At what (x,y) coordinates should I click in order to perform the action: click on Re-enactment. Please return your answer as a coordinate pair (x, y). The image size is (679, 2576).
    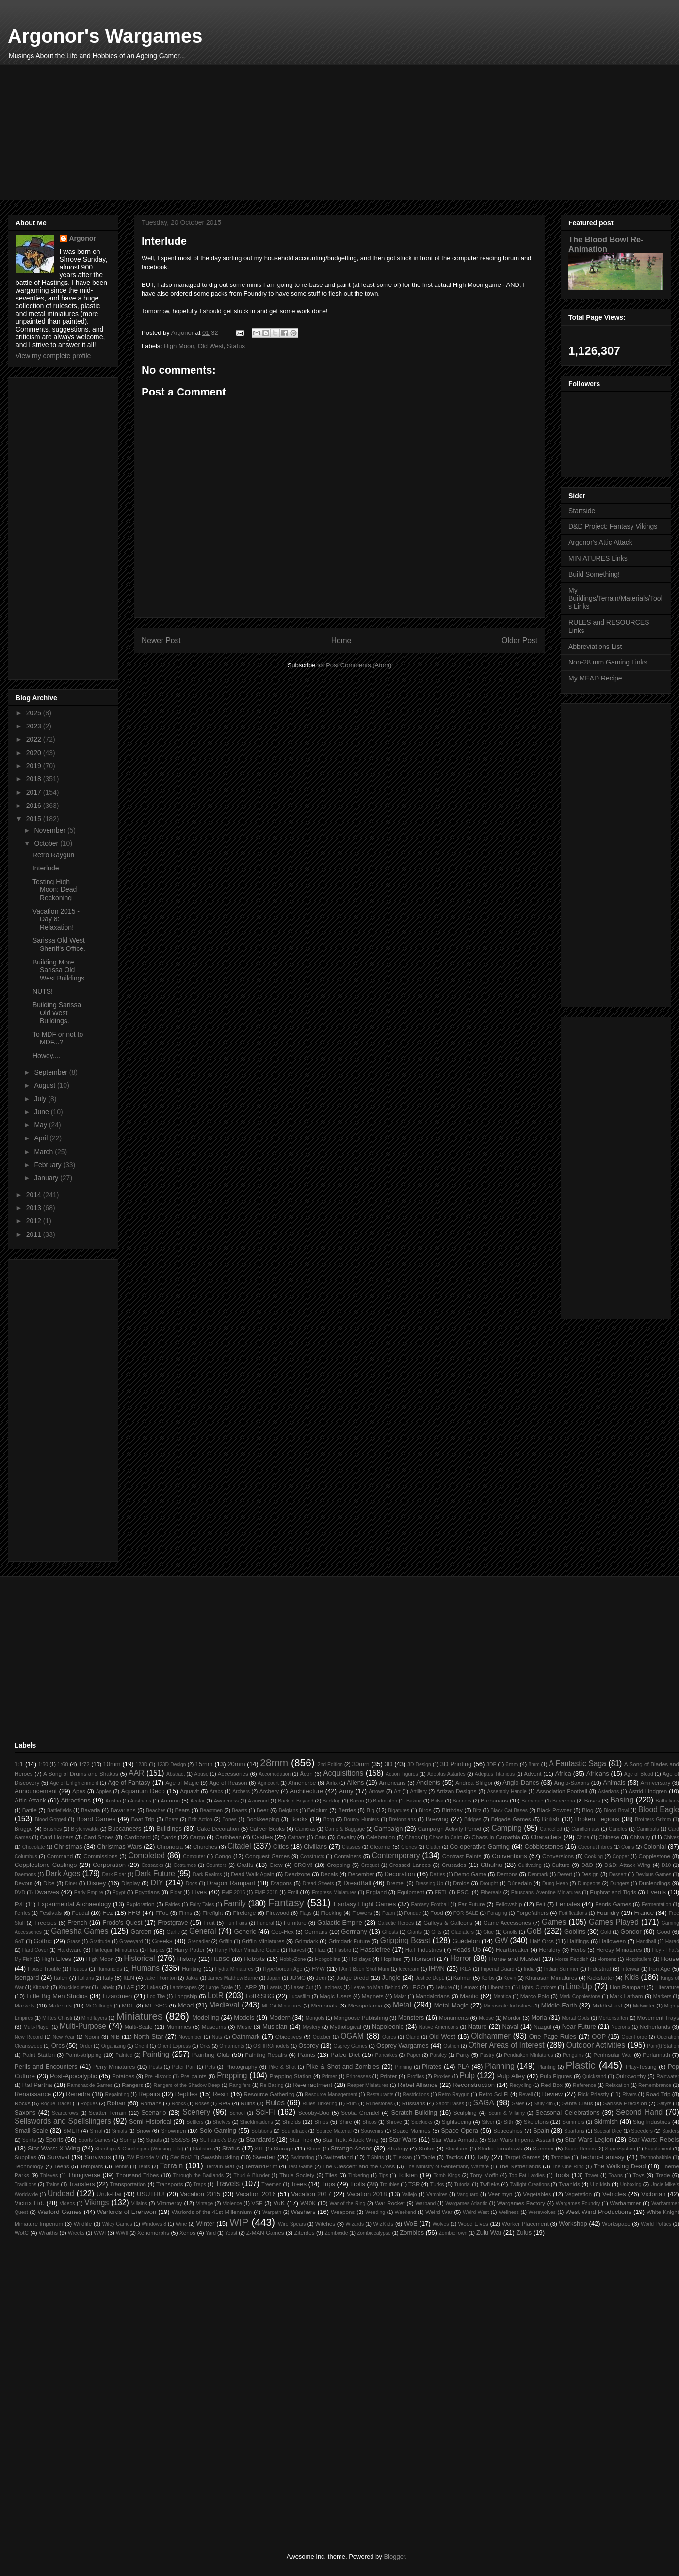
    Looking at the image, I should click on (312, 2084).